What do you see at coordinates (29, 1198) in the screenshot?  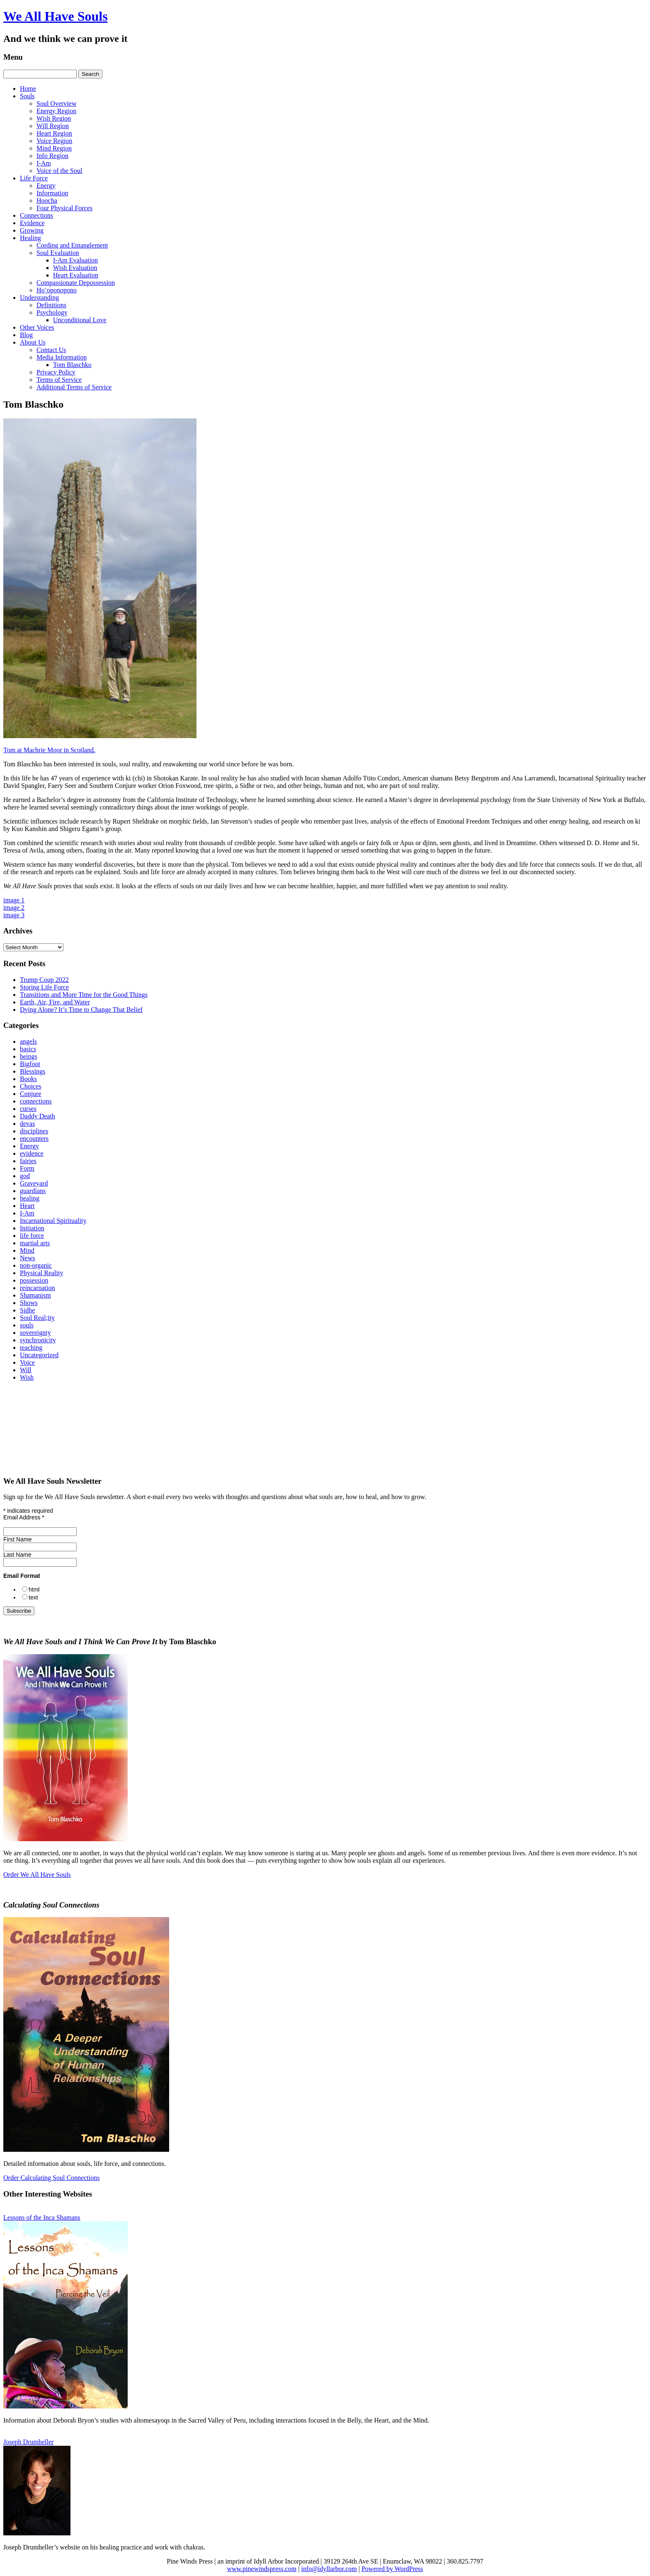 I see `healing` at bounding box center [29, 1198].